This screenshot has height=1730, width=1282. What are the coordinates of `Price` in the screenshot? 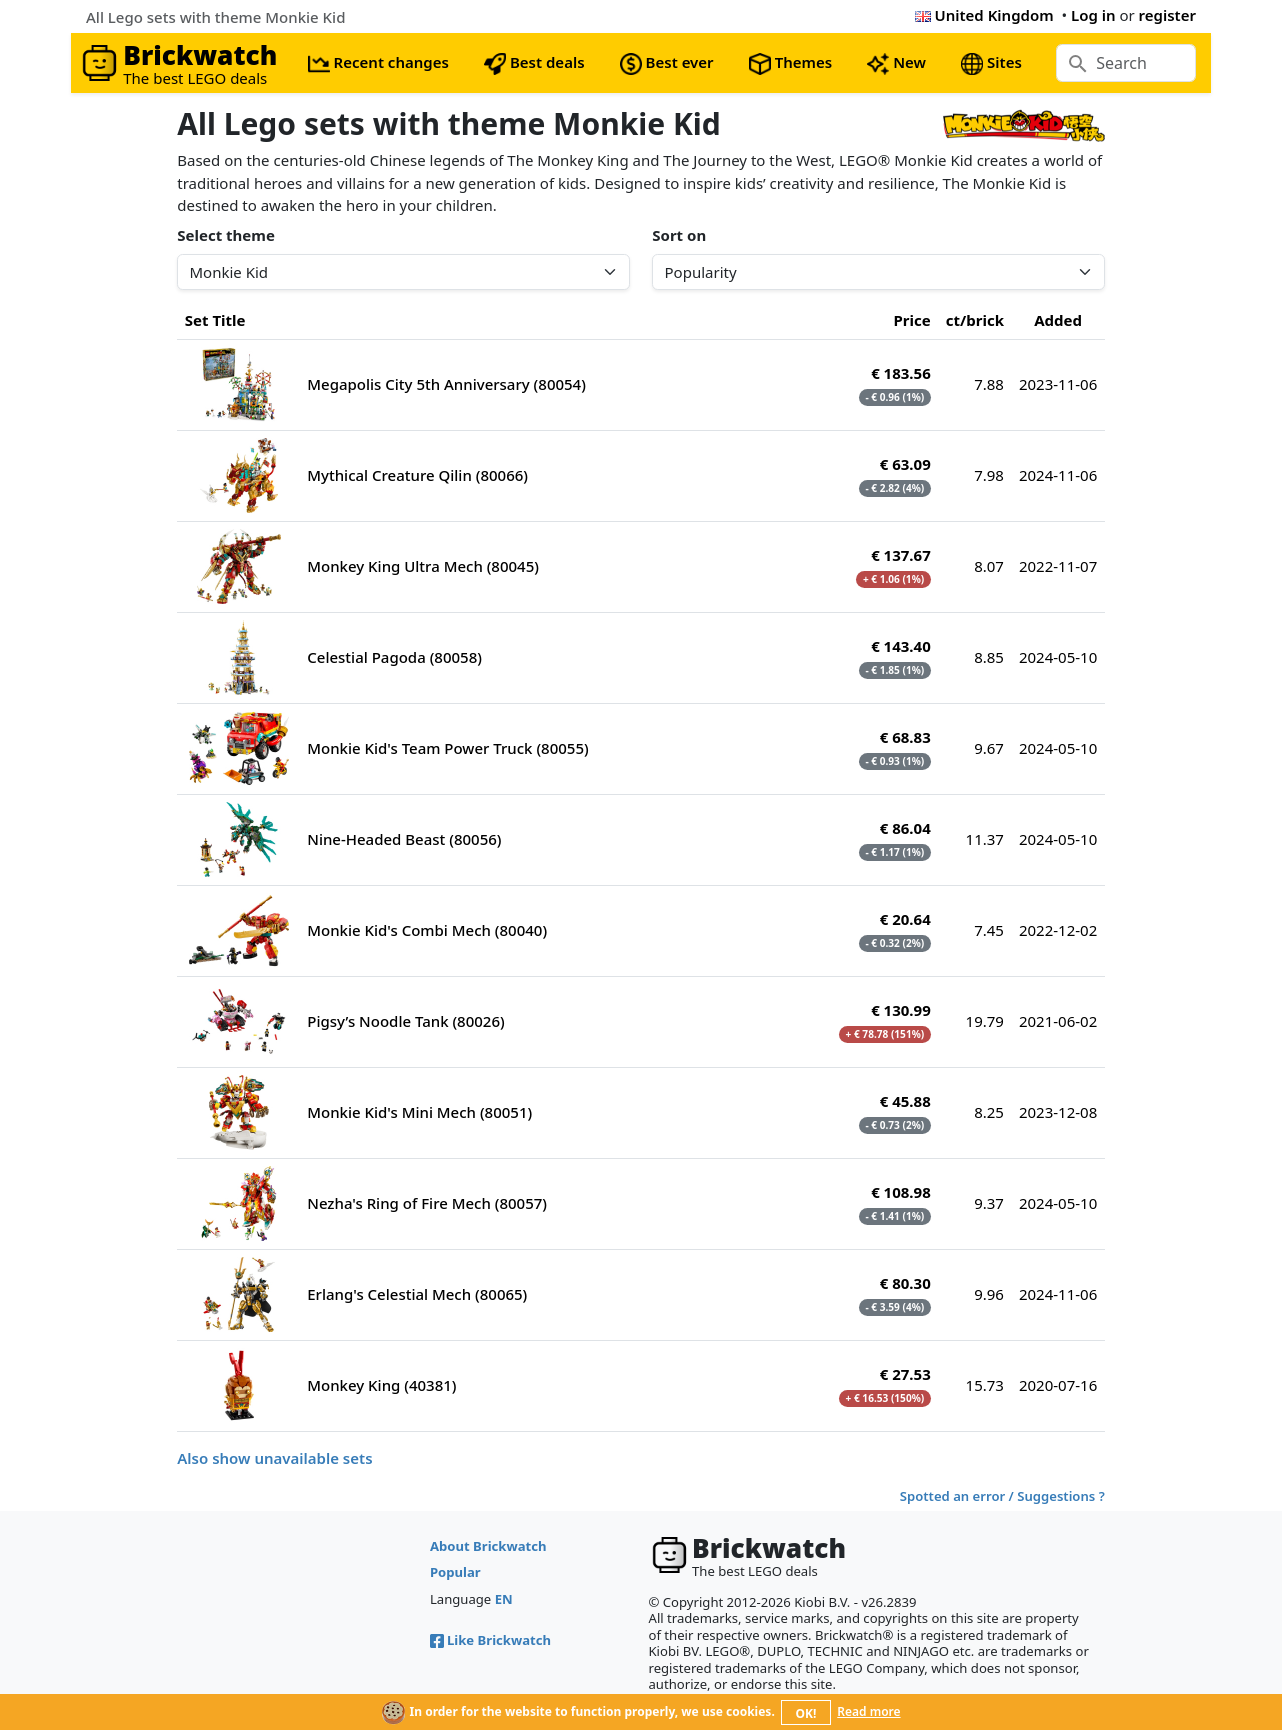 It's located at (912, 320).